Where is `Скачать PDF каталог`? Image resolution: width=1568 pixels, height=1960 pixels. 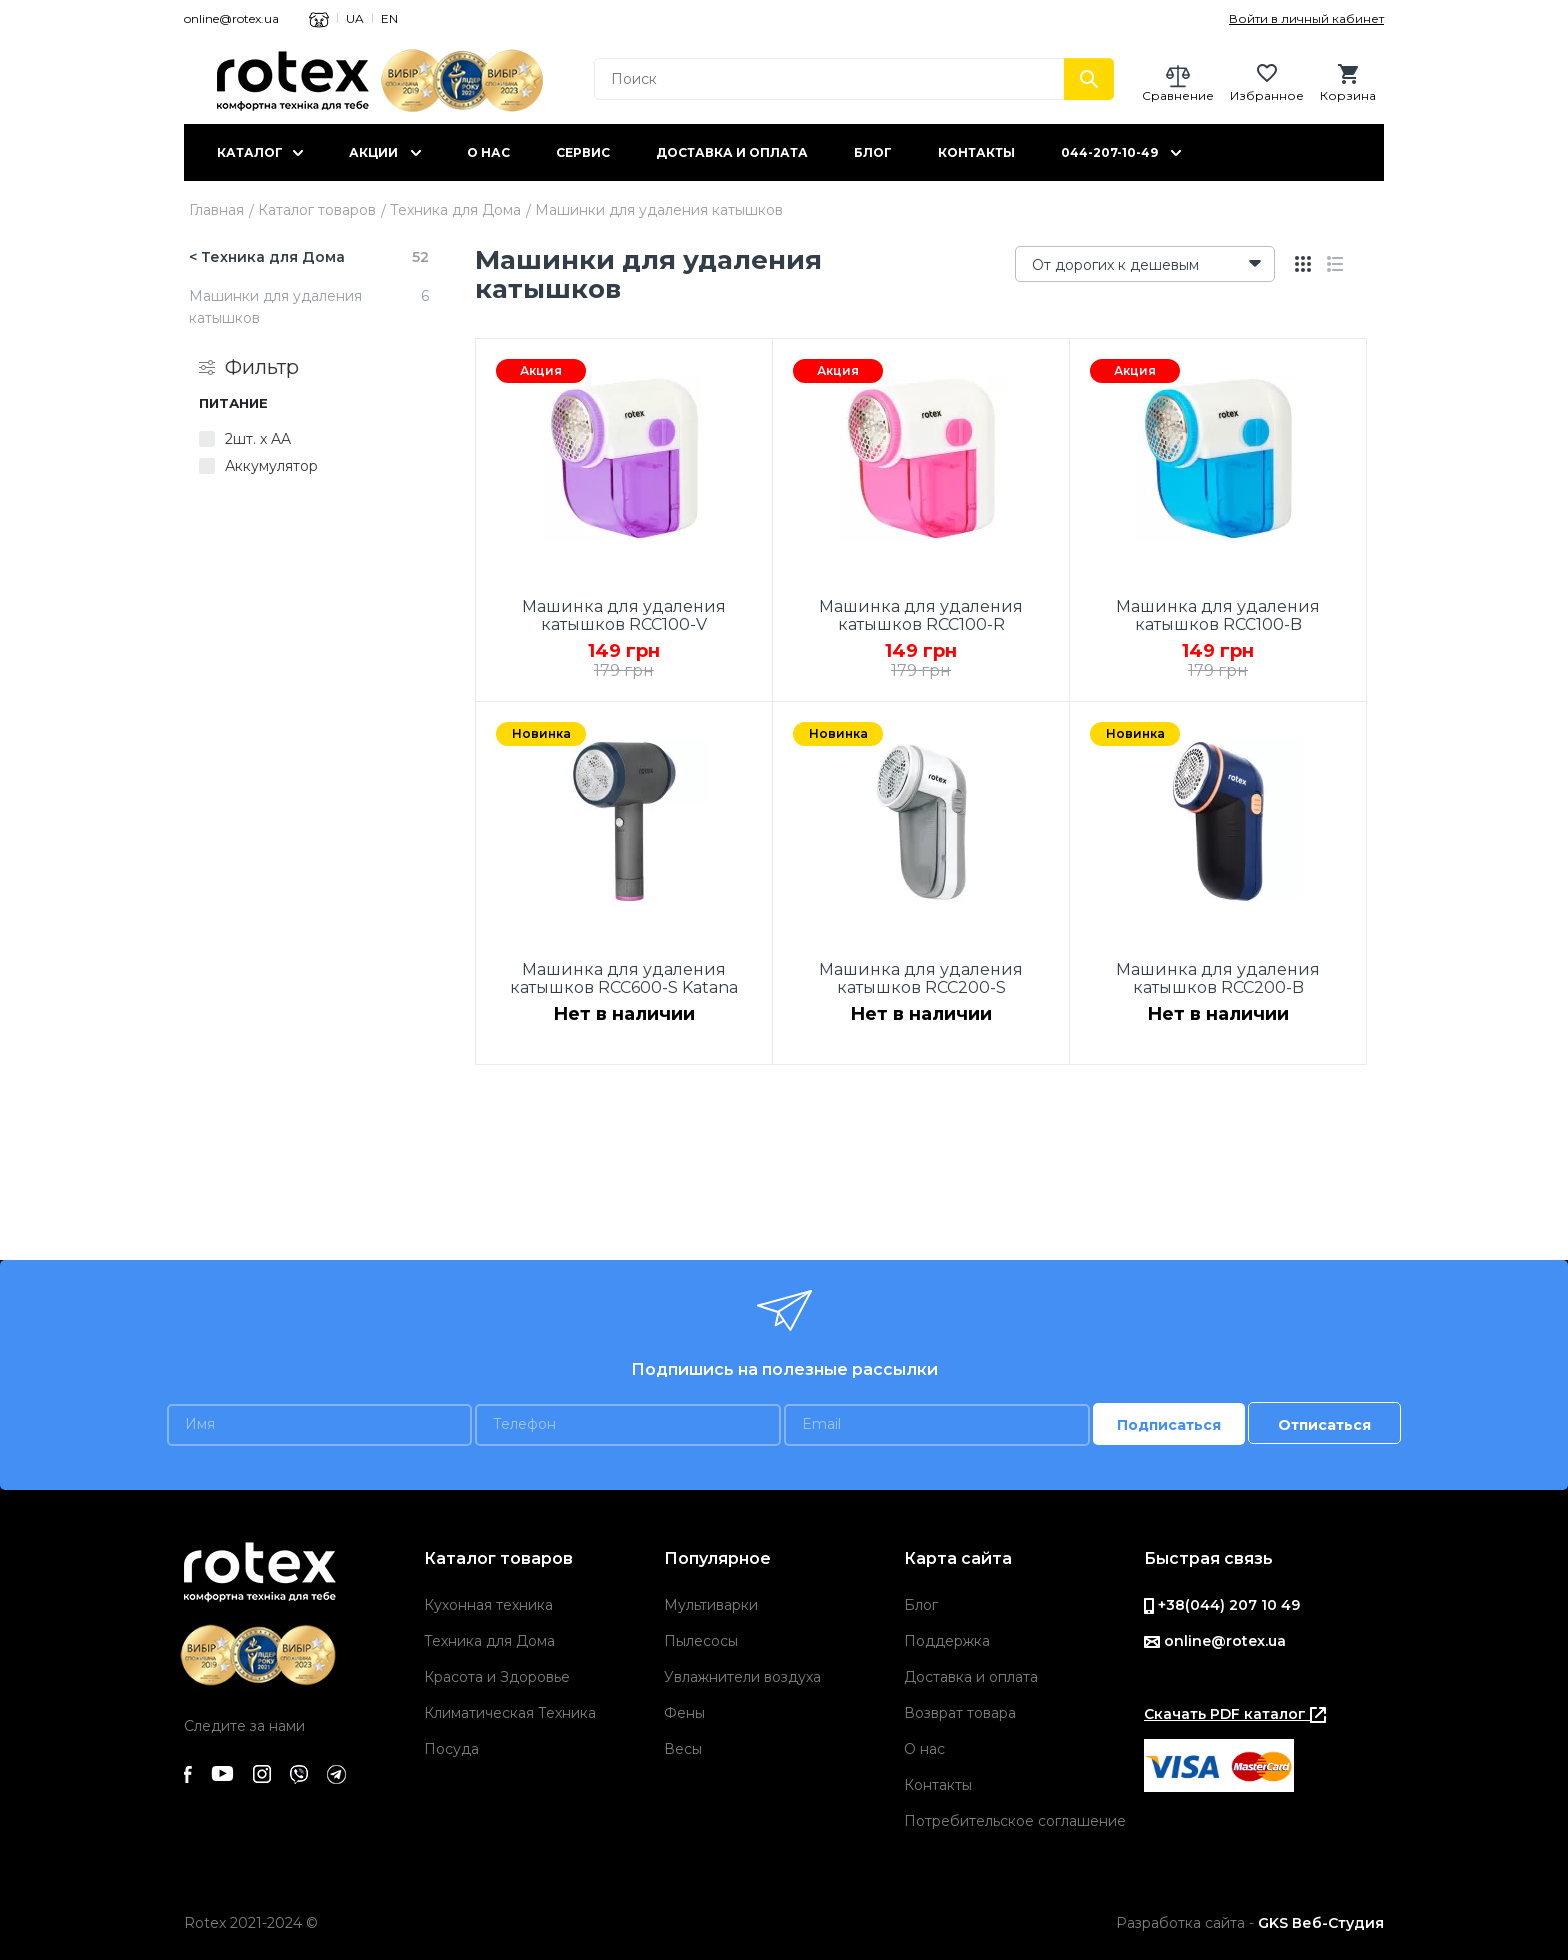
Скачать PDF каталог is located at coordinates (1235, 1714).